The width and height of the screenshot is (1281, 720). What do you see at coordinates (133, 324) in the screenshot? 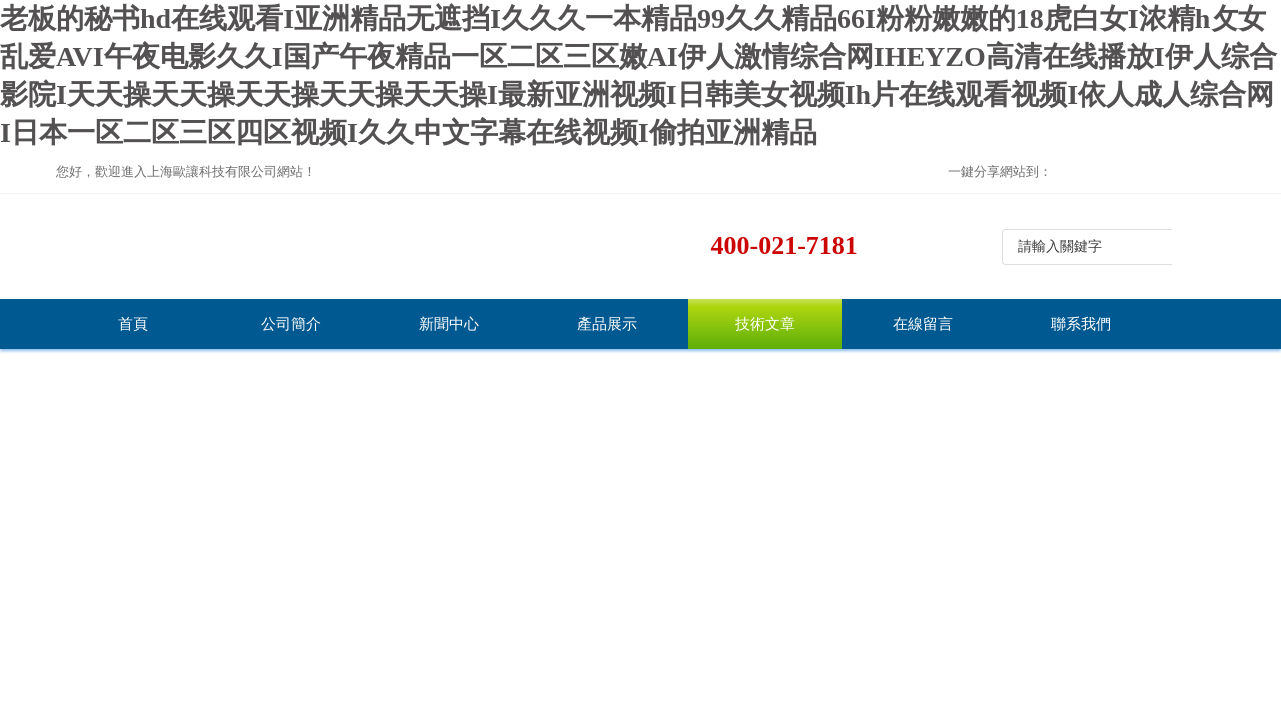
I see `首頁` at bounding box center [133, 324].